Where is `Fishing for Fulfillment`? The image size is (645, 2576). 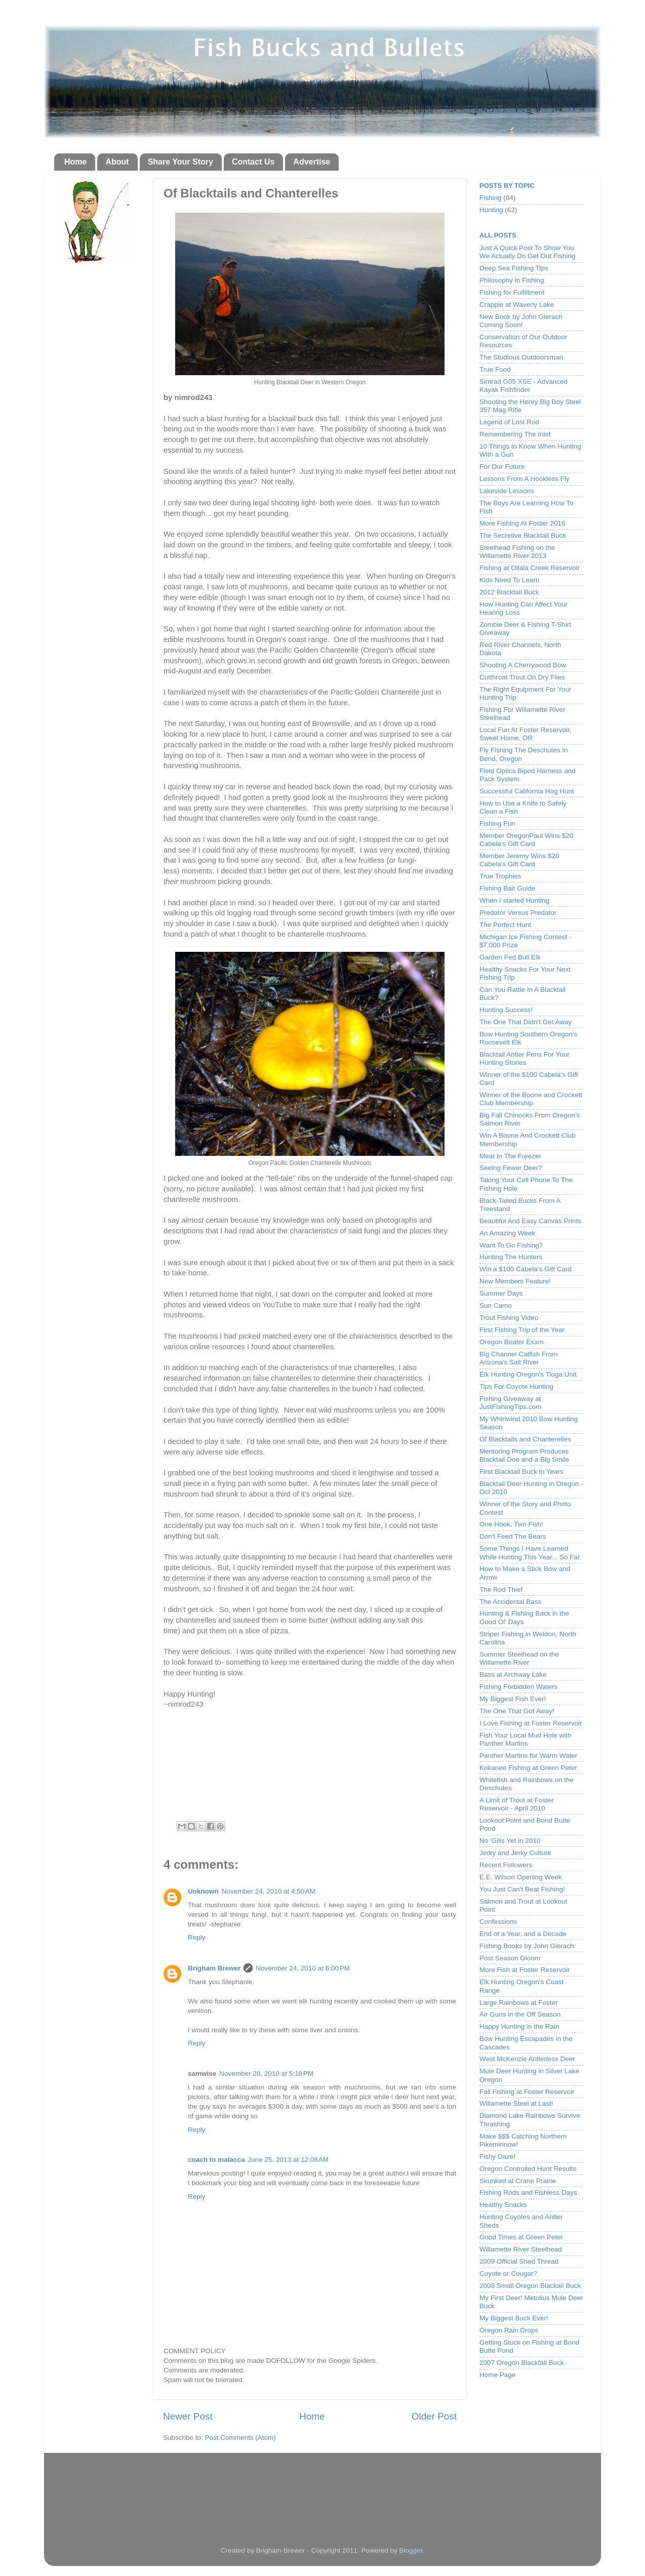
Fishing for Fulfillment is located at coordinates (511, 292).